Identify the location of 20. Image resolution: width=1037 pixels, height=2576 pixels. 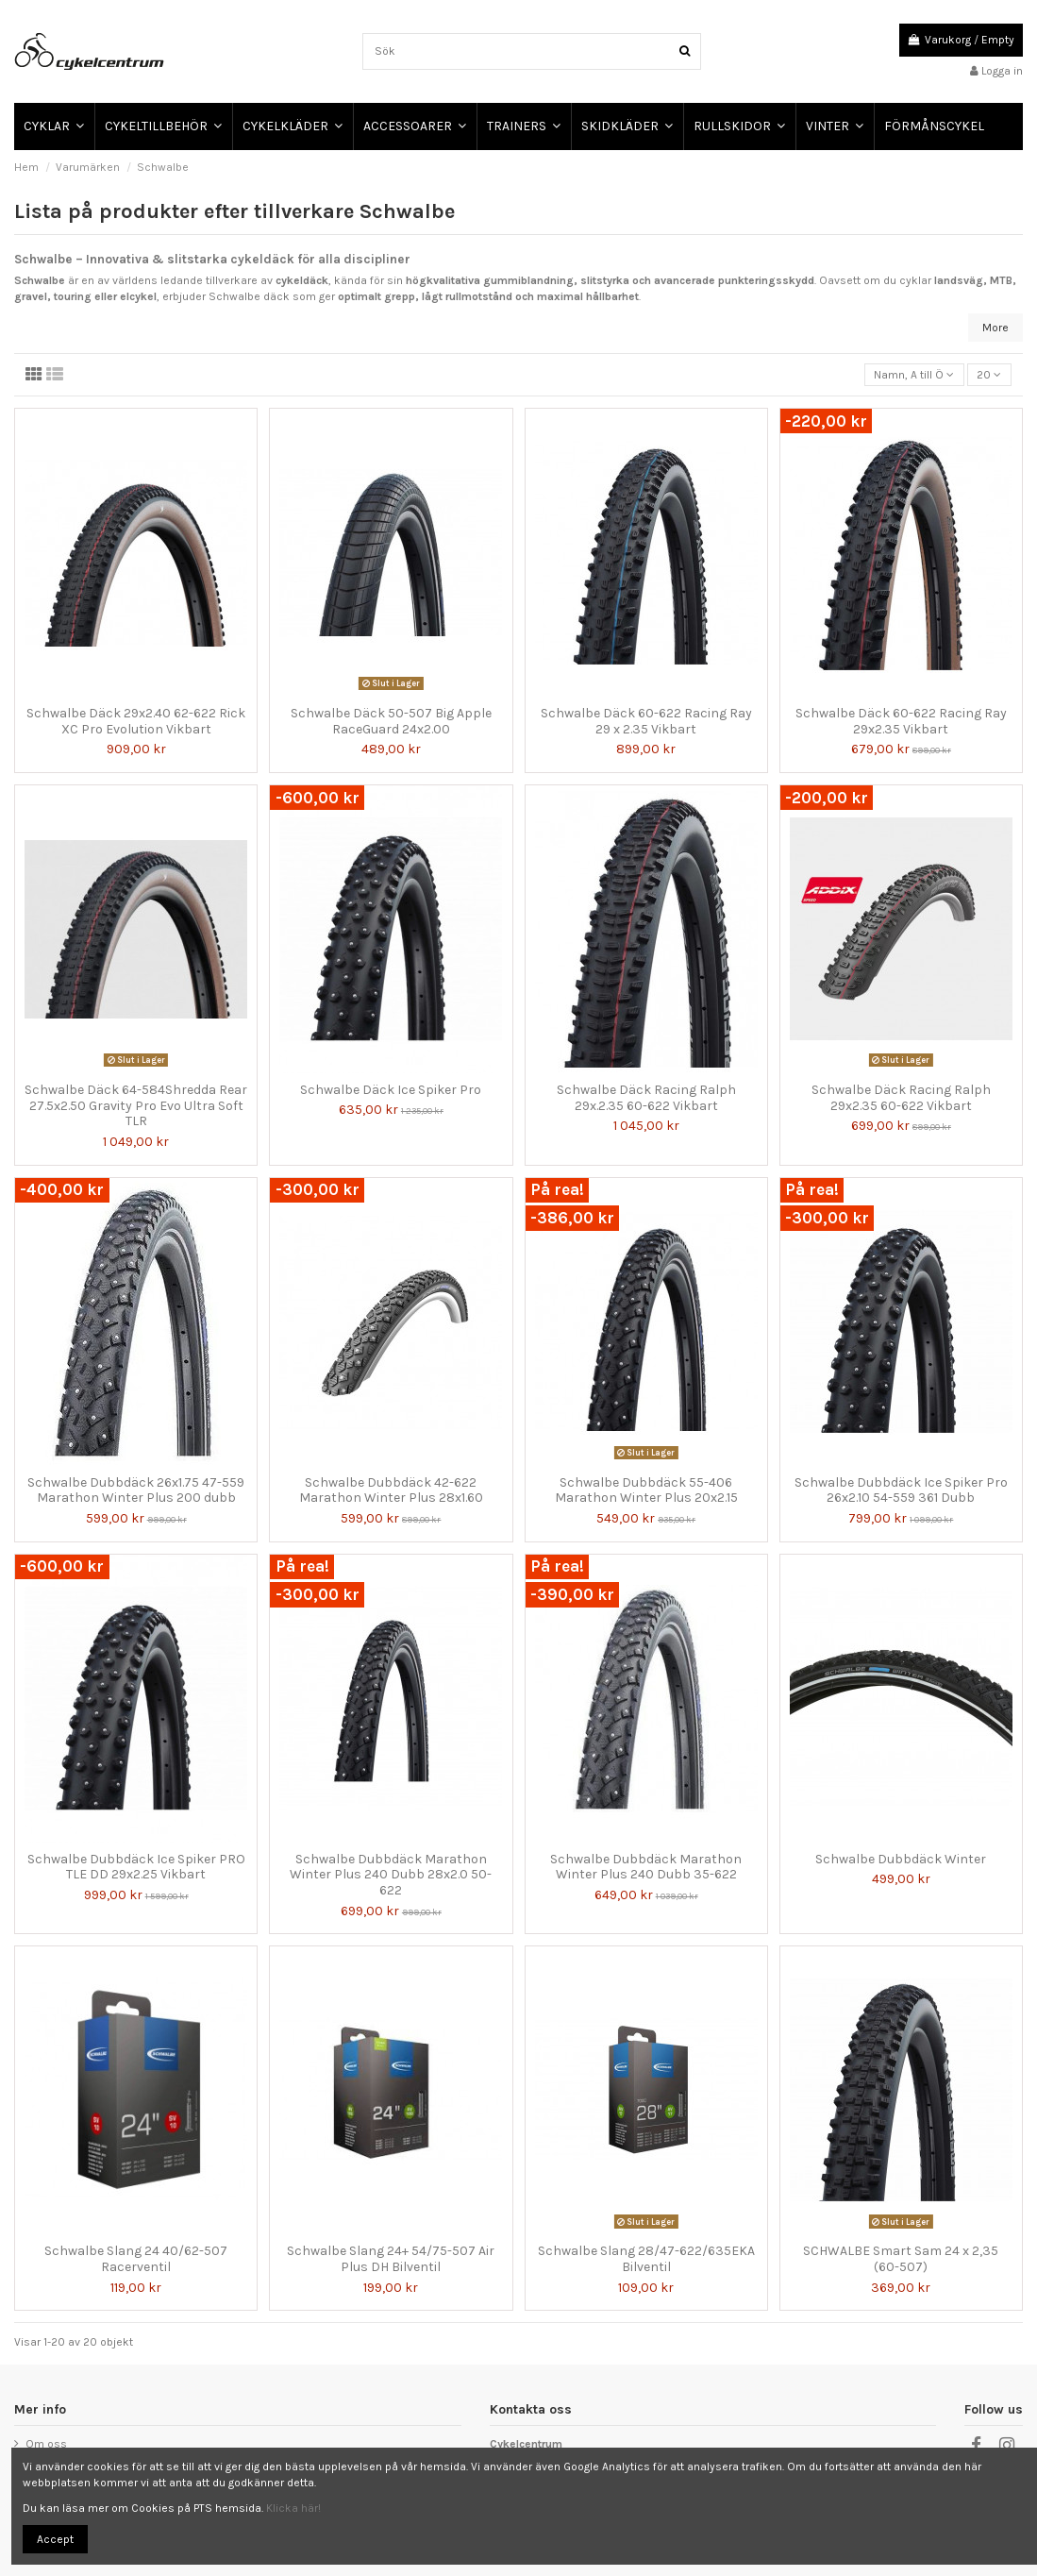
(989, 374).